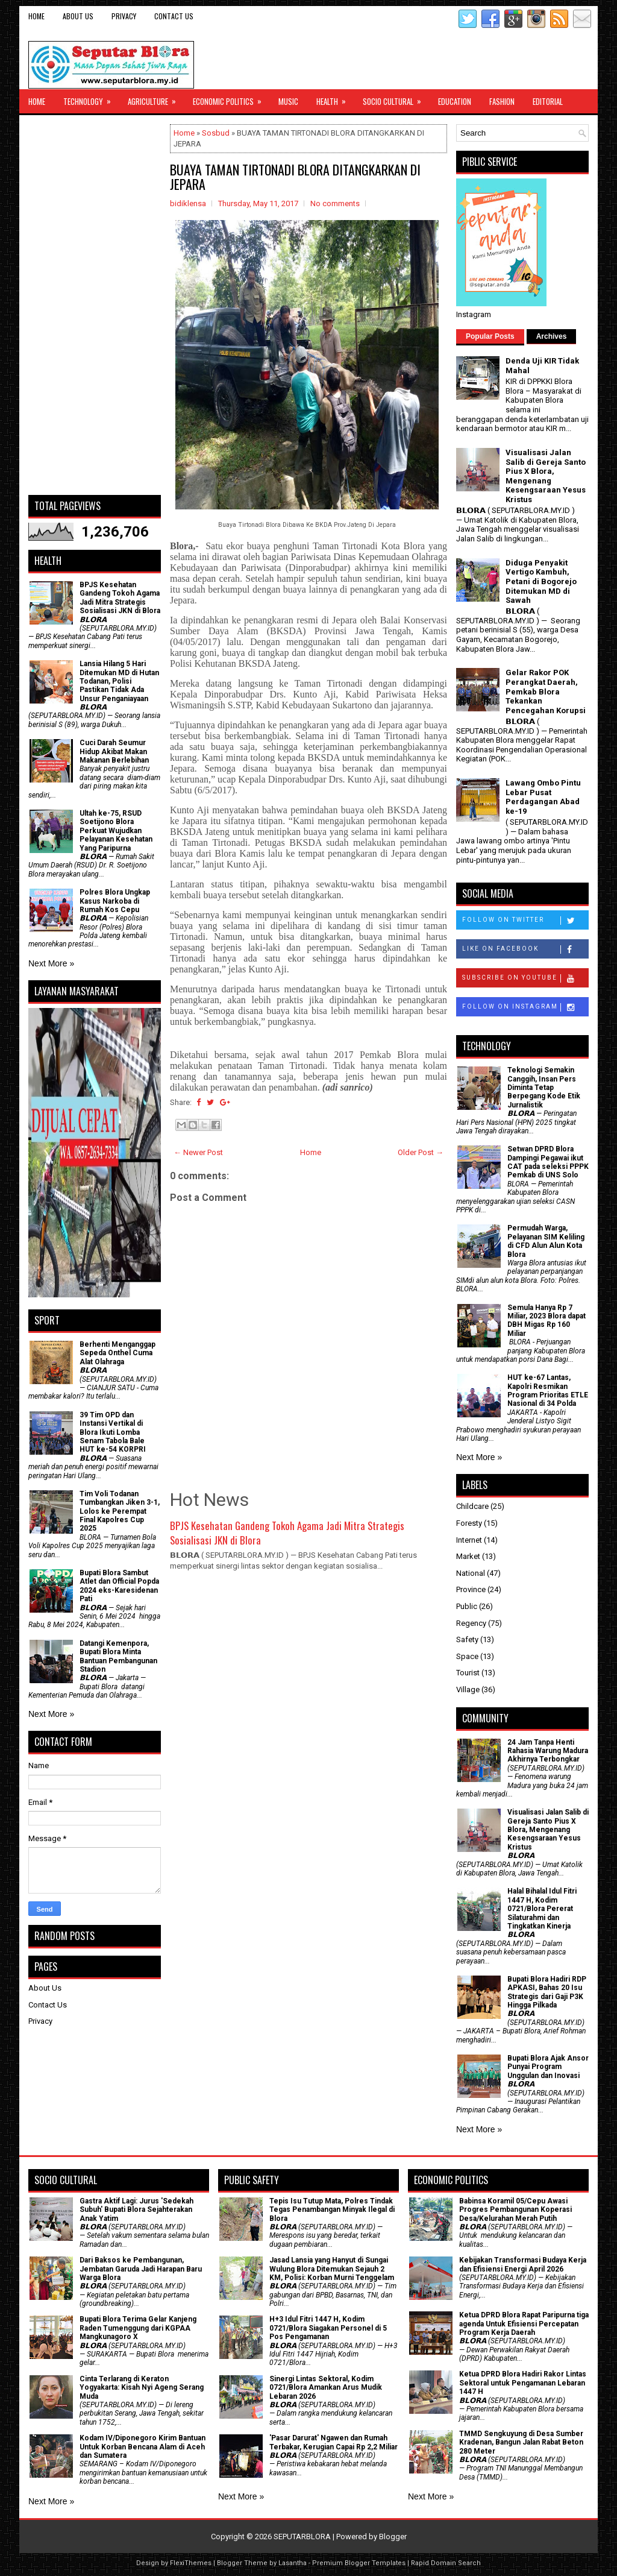  What do you see at coordinates (471, 1589) in the screenshot?
I see `Province` at bounding box center [471, 1589].